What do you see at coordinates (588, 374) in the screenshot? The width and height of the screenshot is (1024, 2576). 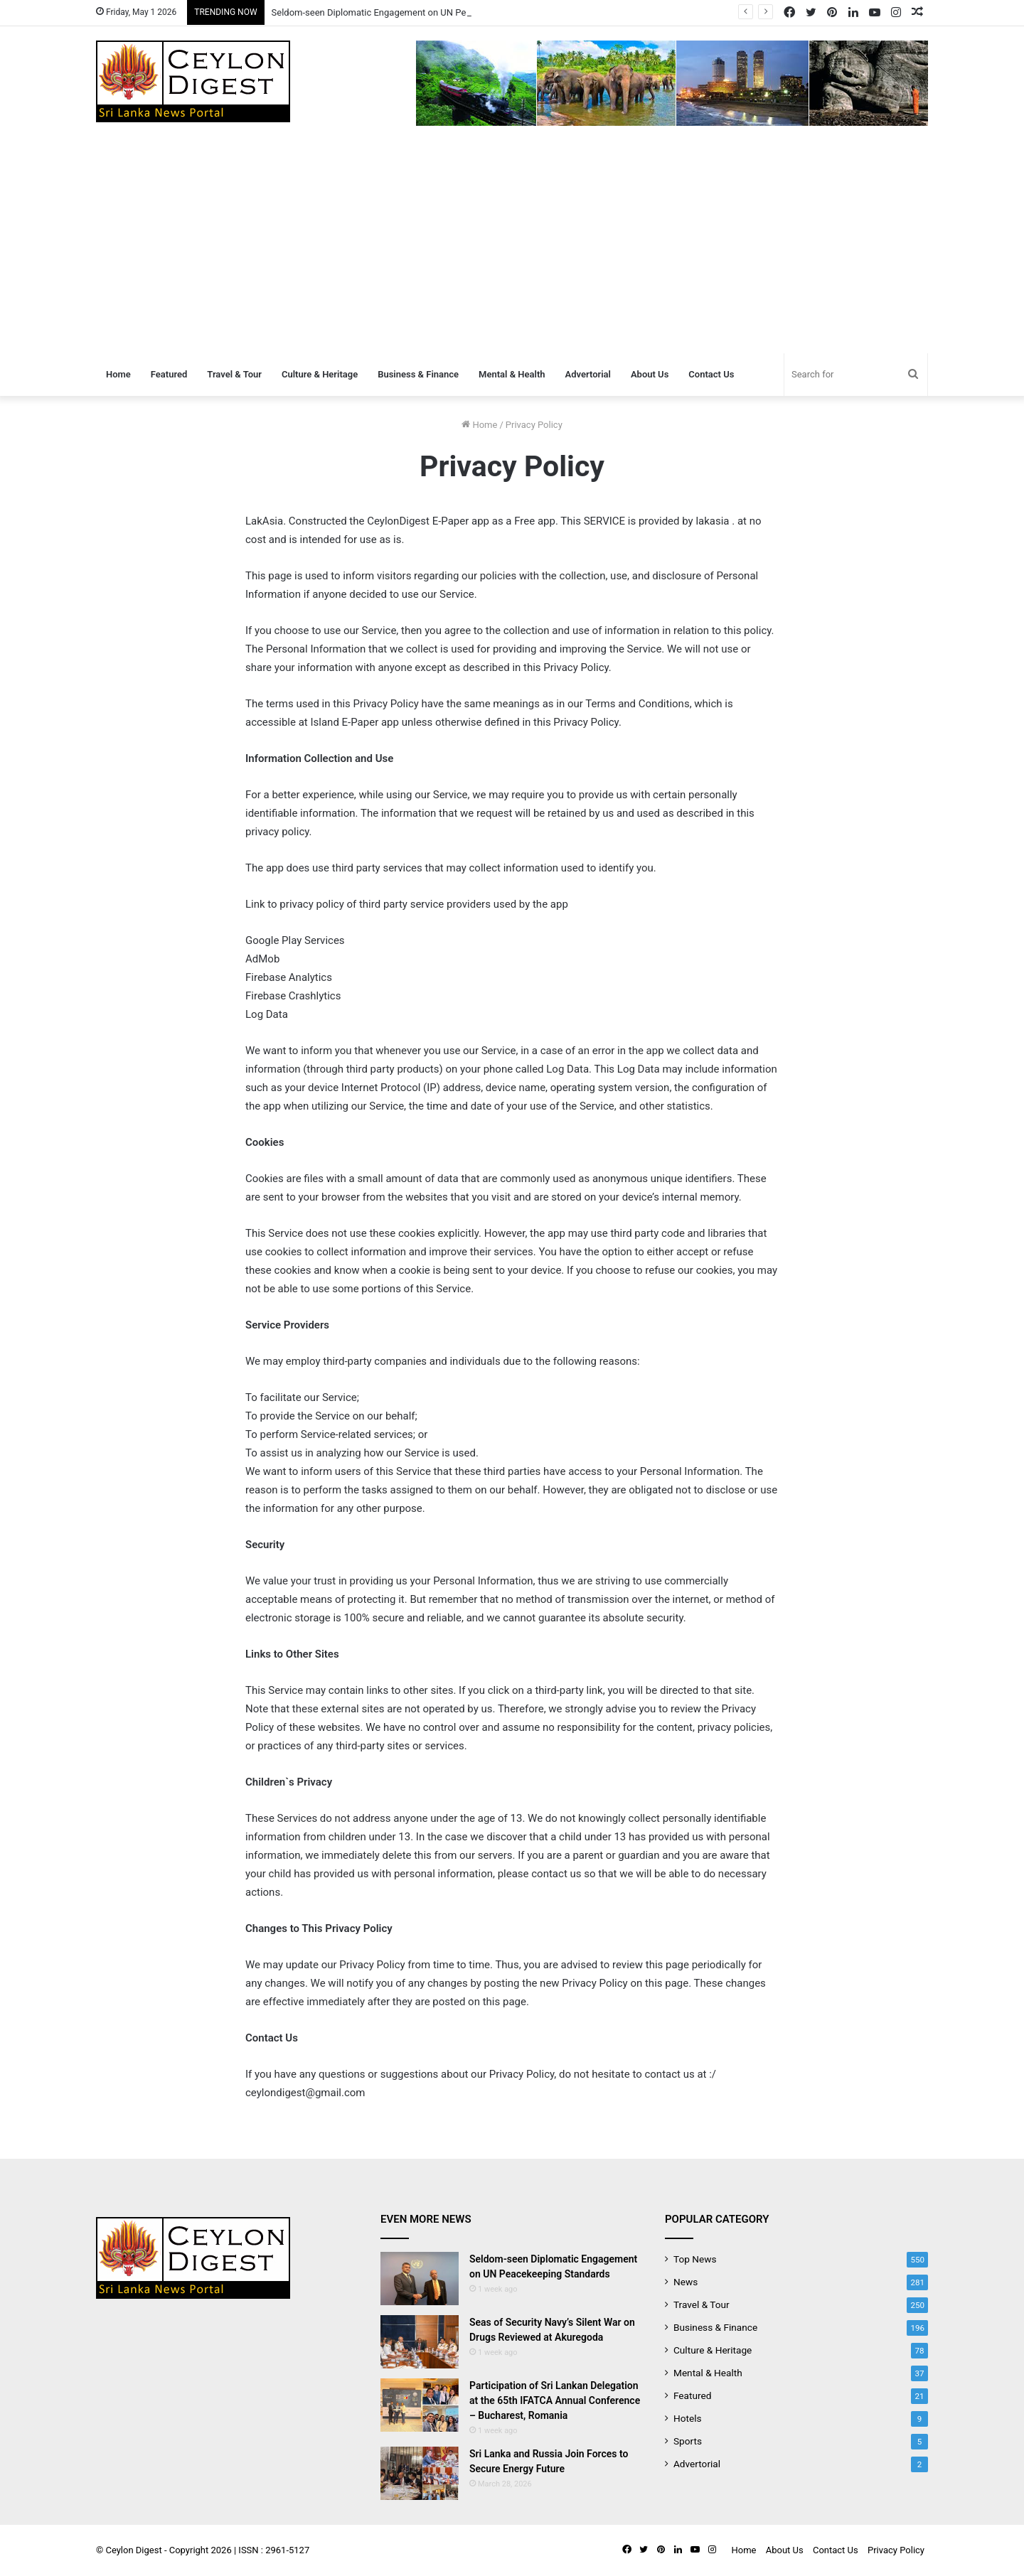 I see `Advertorial` at bounding box center [588, 374].